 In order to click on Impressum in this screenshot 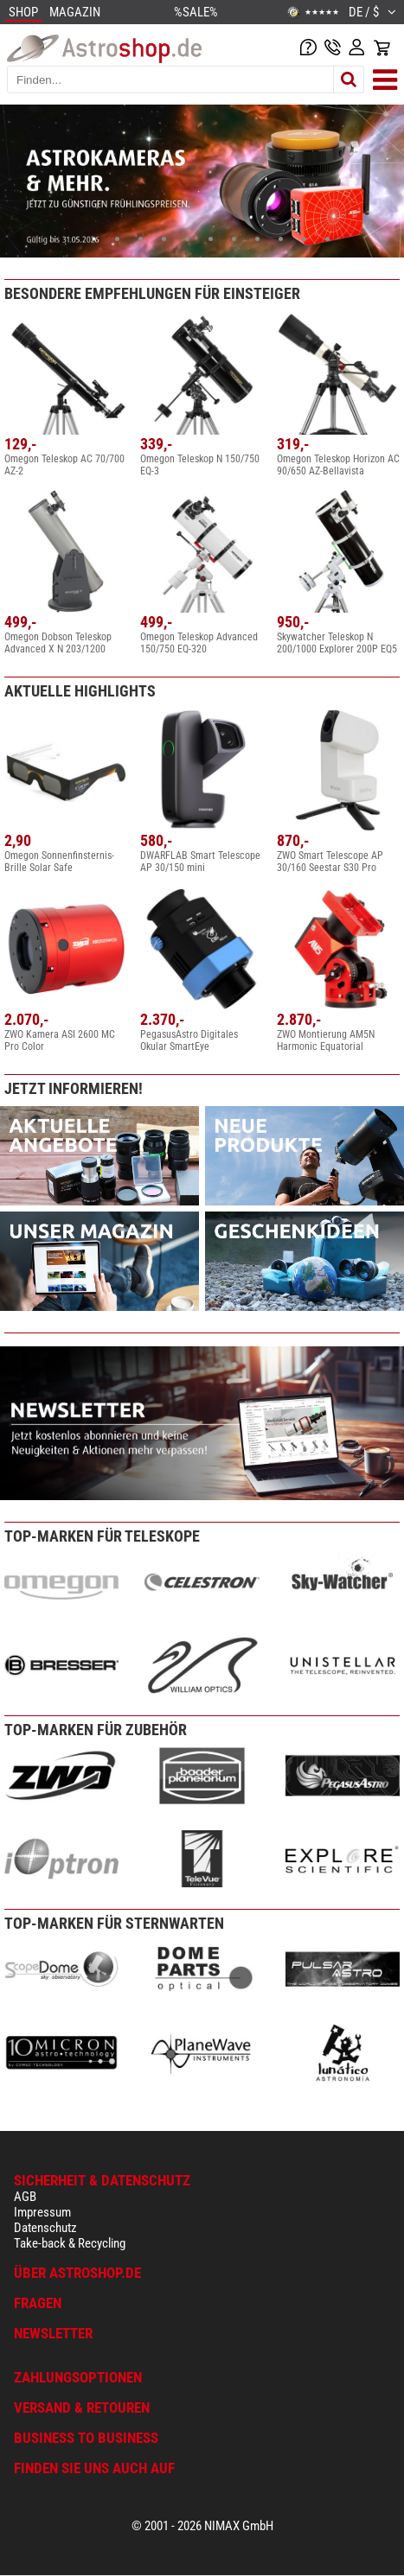, I will do `click(42, 2212)`.